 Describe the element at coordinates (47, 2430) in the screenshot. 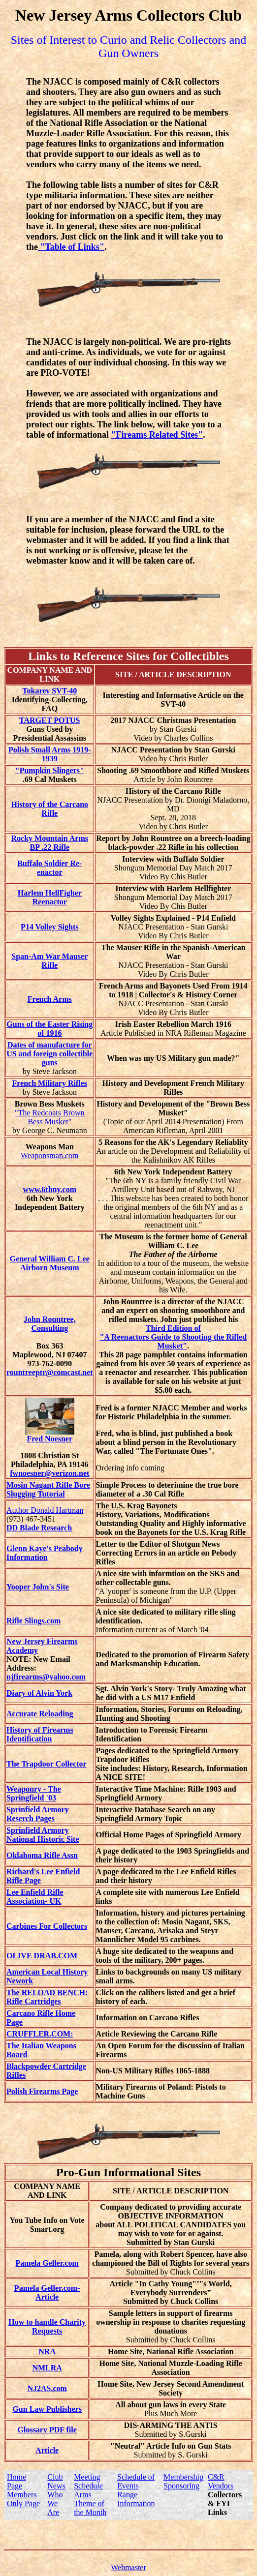

I see `Glossary PDF file` at that location.